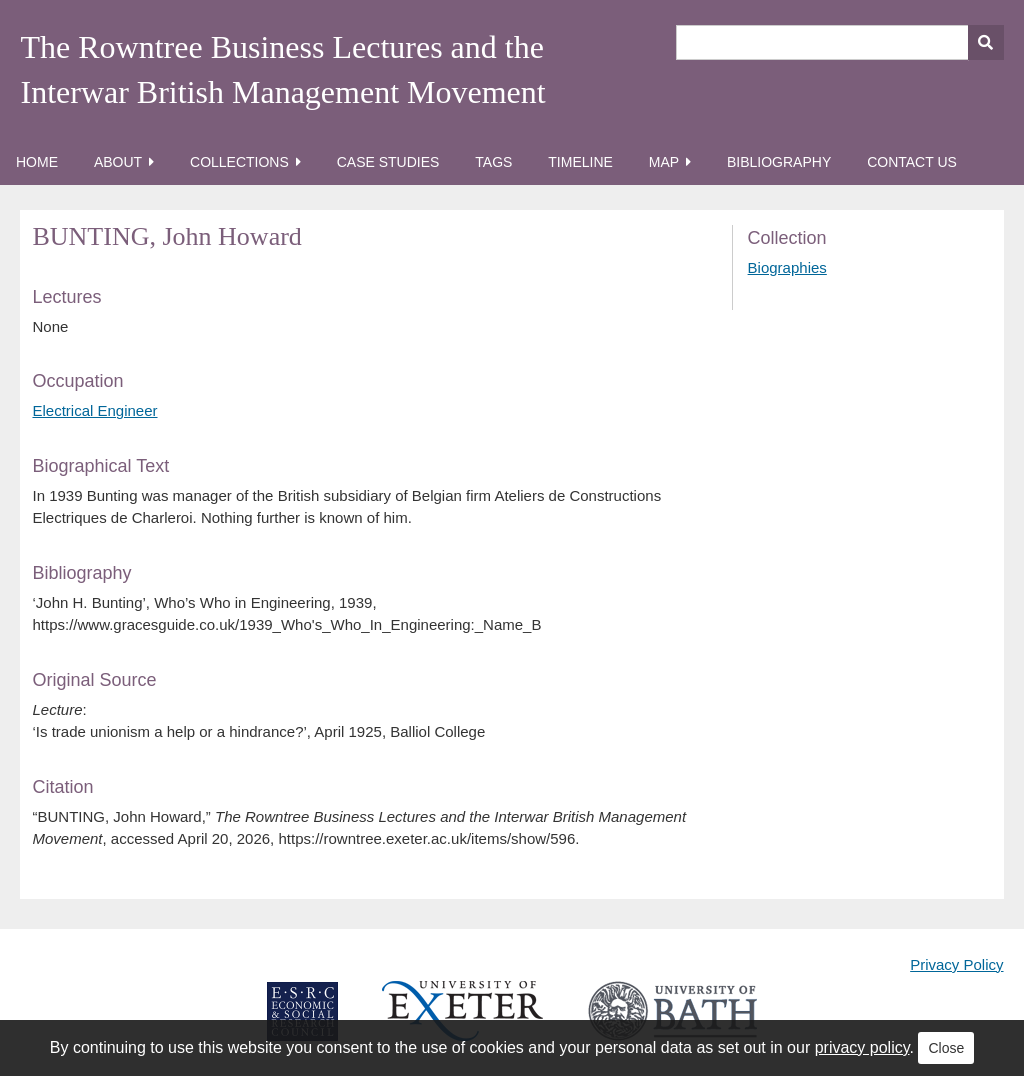 This screenshot has width=1024, height=1076. What do you see at coordinates (956, 964) in the screenshot?
I see `Privacy Policy` at bounding box center [956, 964].